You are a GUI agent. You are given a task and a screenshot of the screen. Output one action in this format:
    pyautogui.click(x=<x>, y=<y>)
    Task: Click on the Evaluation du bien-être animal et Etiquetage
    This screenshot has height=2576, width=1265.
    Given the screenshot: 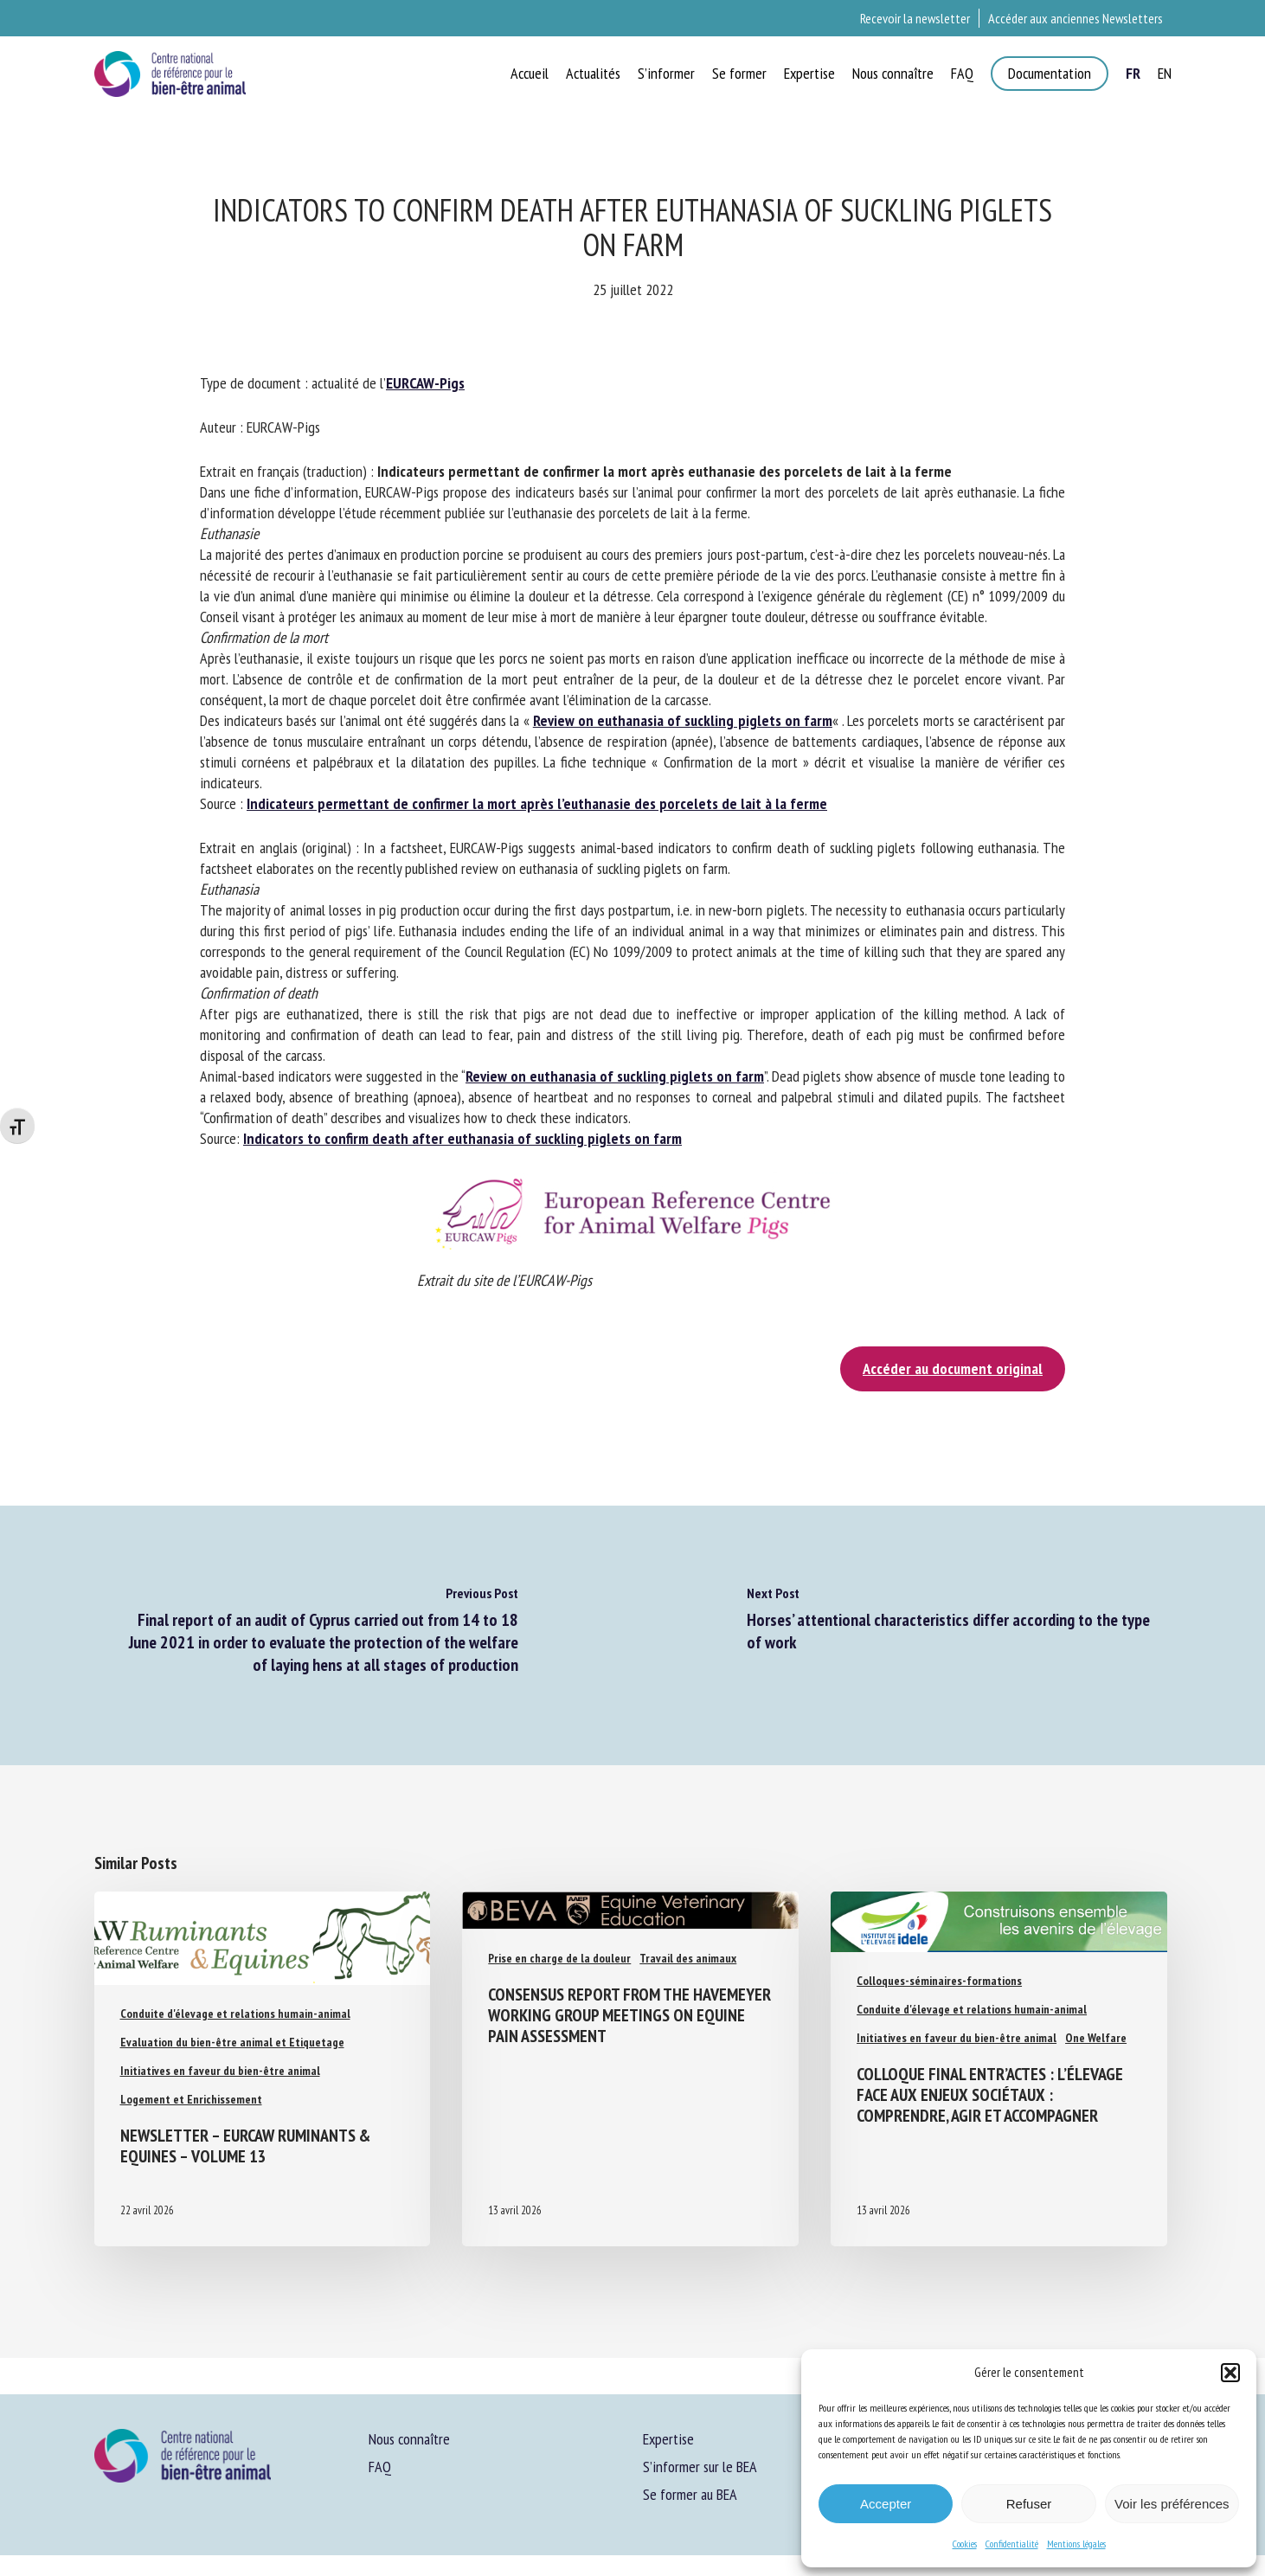 What is the action you would take?
    pyautogui.click(x=232, y=2042)
    